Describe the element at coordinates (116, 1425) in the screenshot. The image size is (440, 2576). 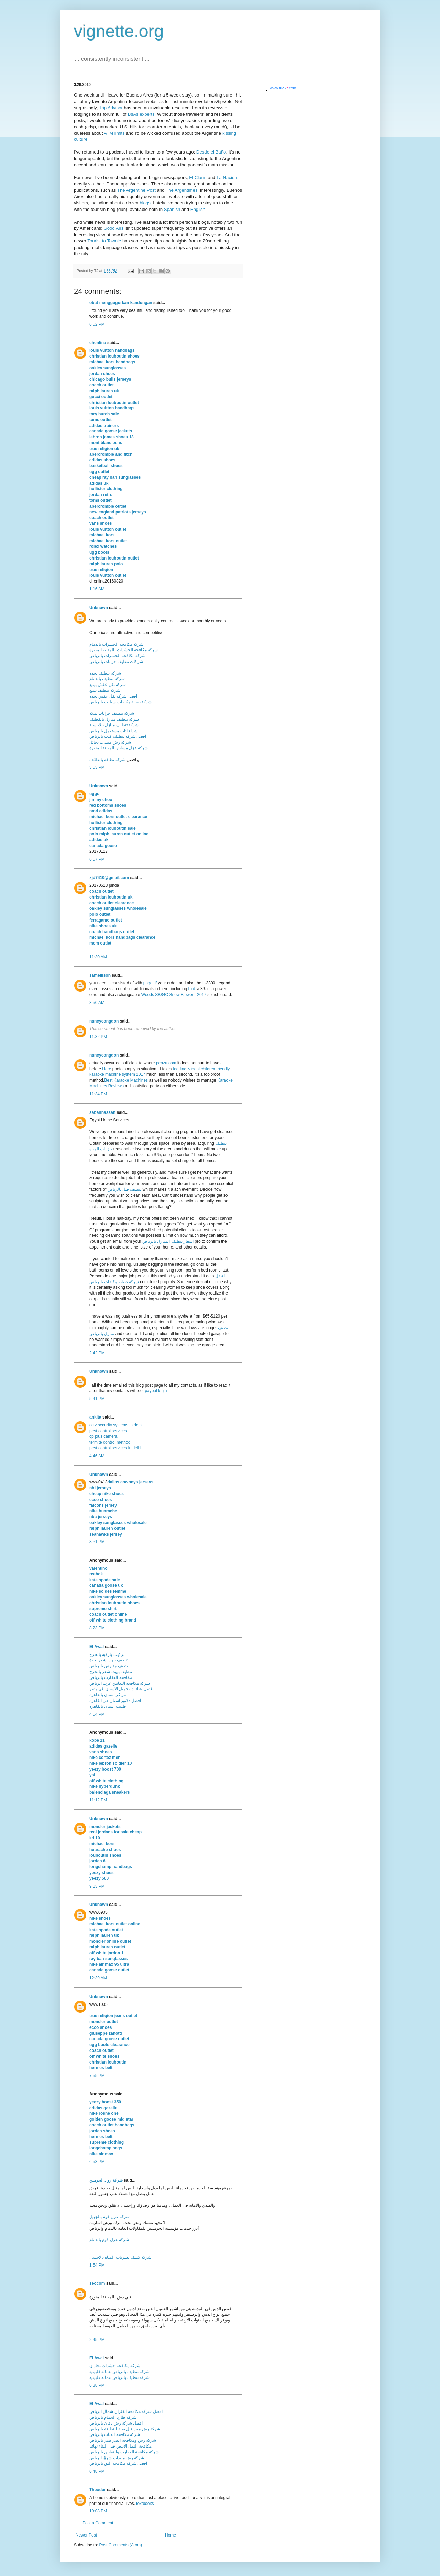
I see `cctv security systems in delhi` at that location.